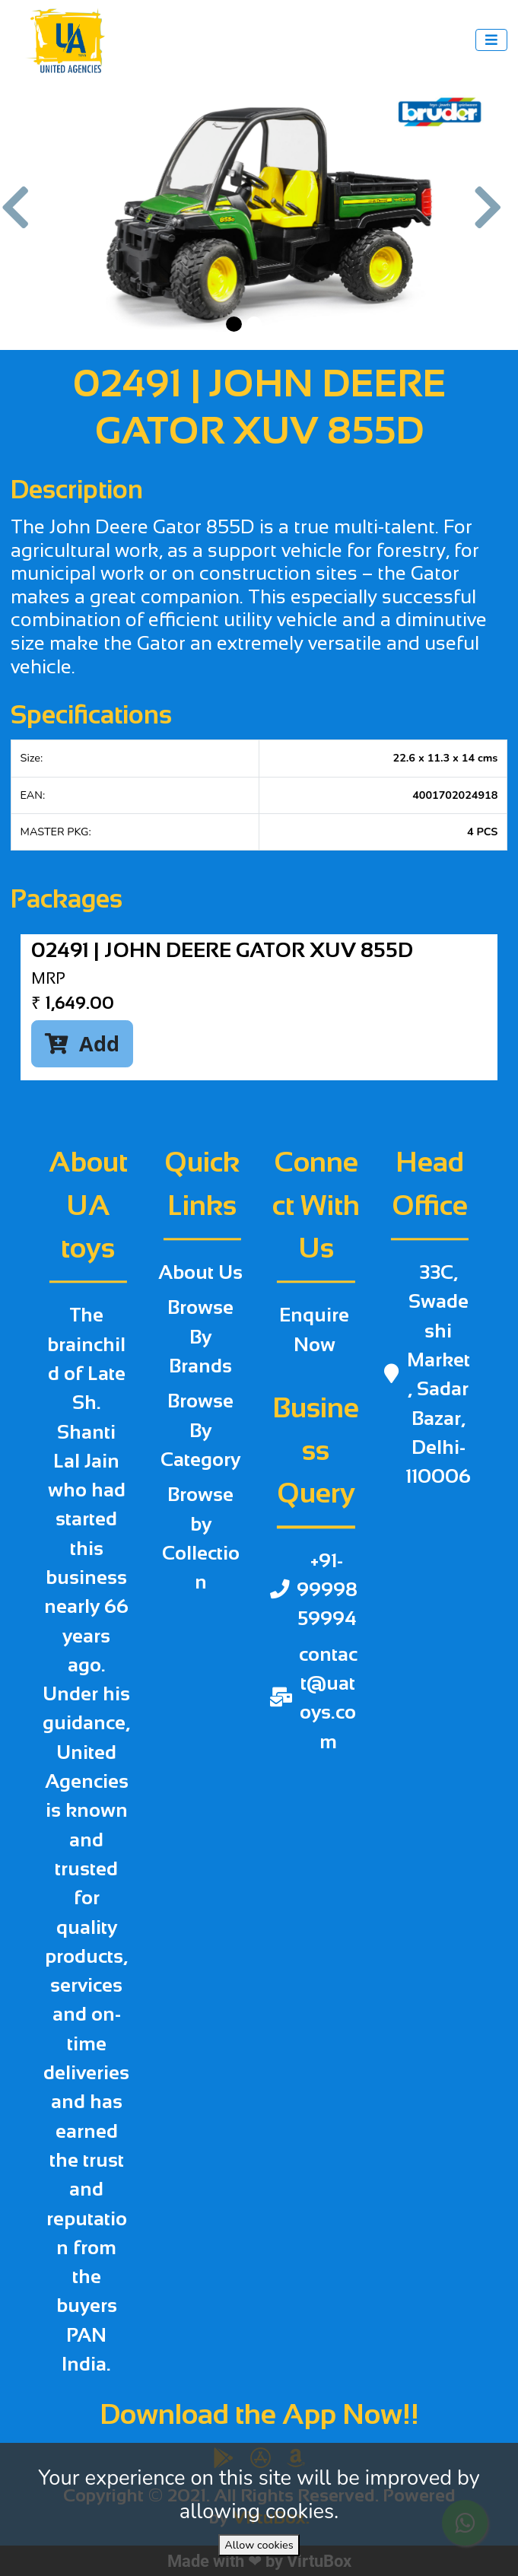 This screenshot has width=518, height=2576. I want to click on Allow cookies, so click(258, 2544).